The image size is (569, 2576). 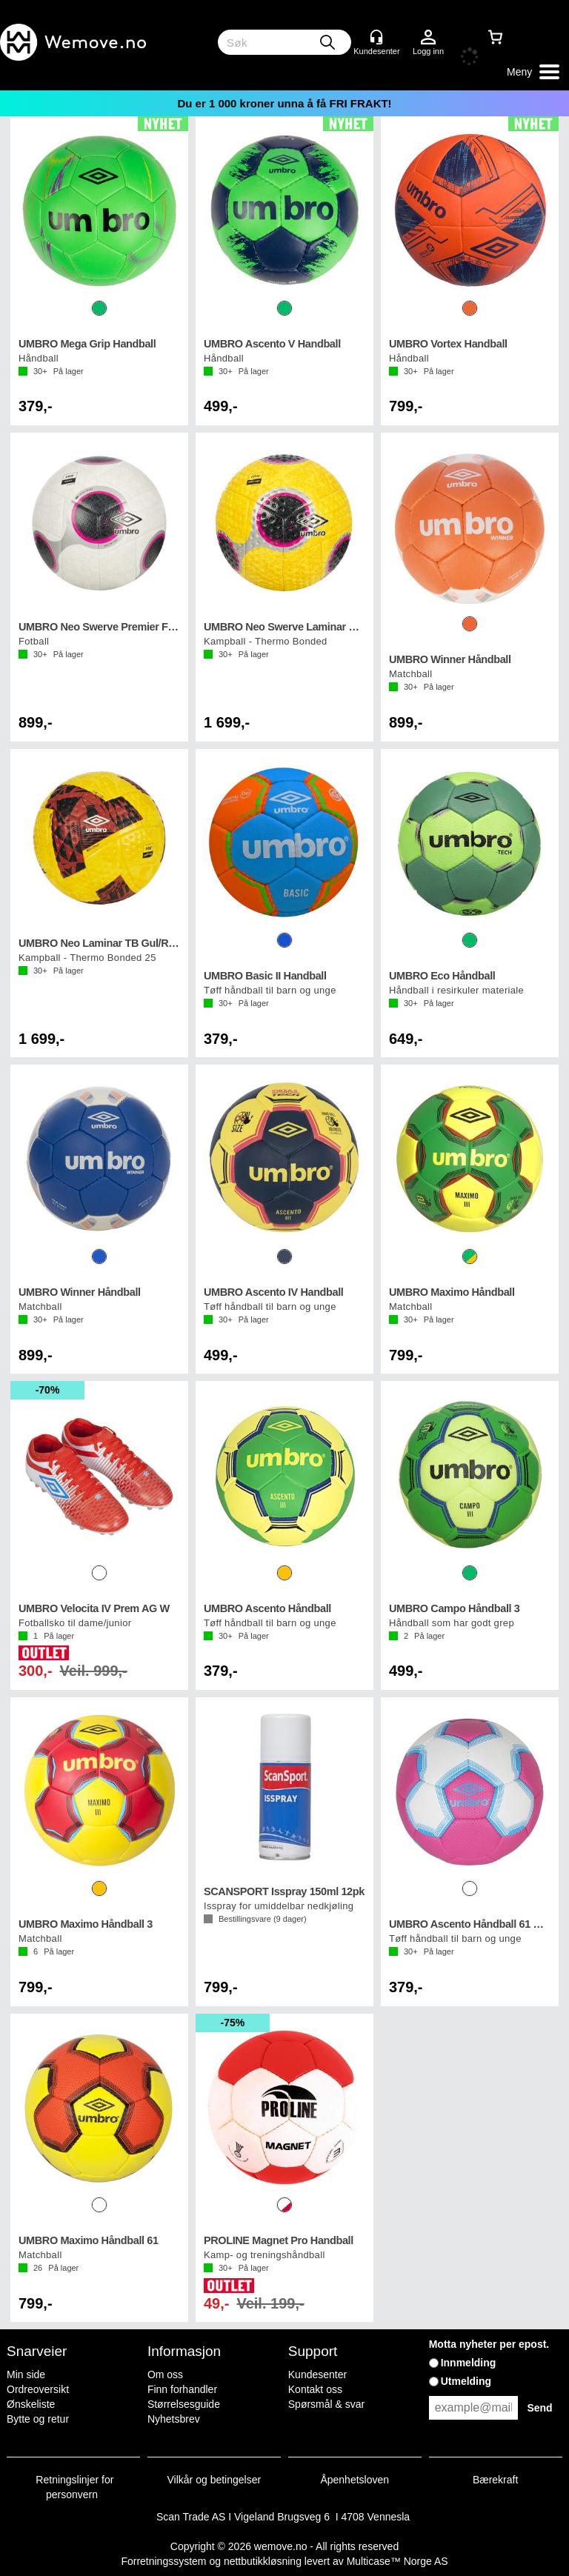 What do you see at coordinates (263, 2561) in the screenshot?
I see `nettbutikkløsning` at bounding box center [263, 2561].